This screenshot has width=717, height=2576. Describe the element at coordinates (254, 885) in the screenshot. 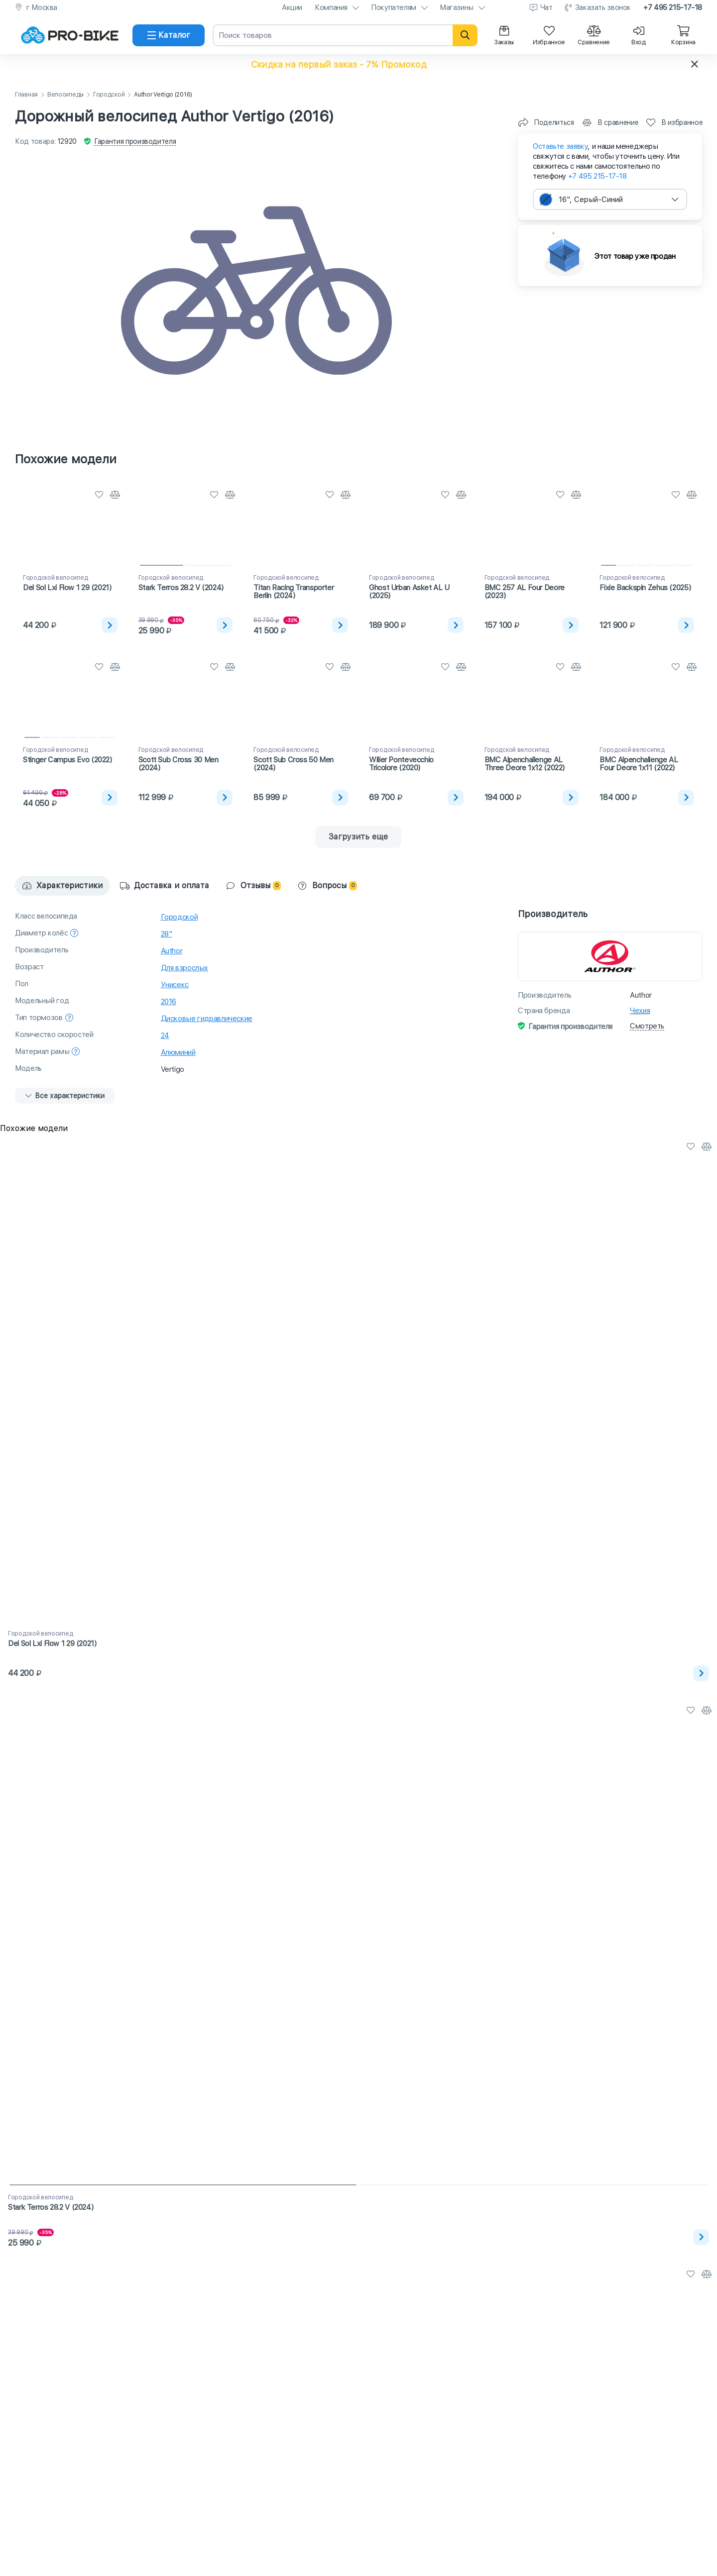

I see `Отзывы [tab]` at that location.